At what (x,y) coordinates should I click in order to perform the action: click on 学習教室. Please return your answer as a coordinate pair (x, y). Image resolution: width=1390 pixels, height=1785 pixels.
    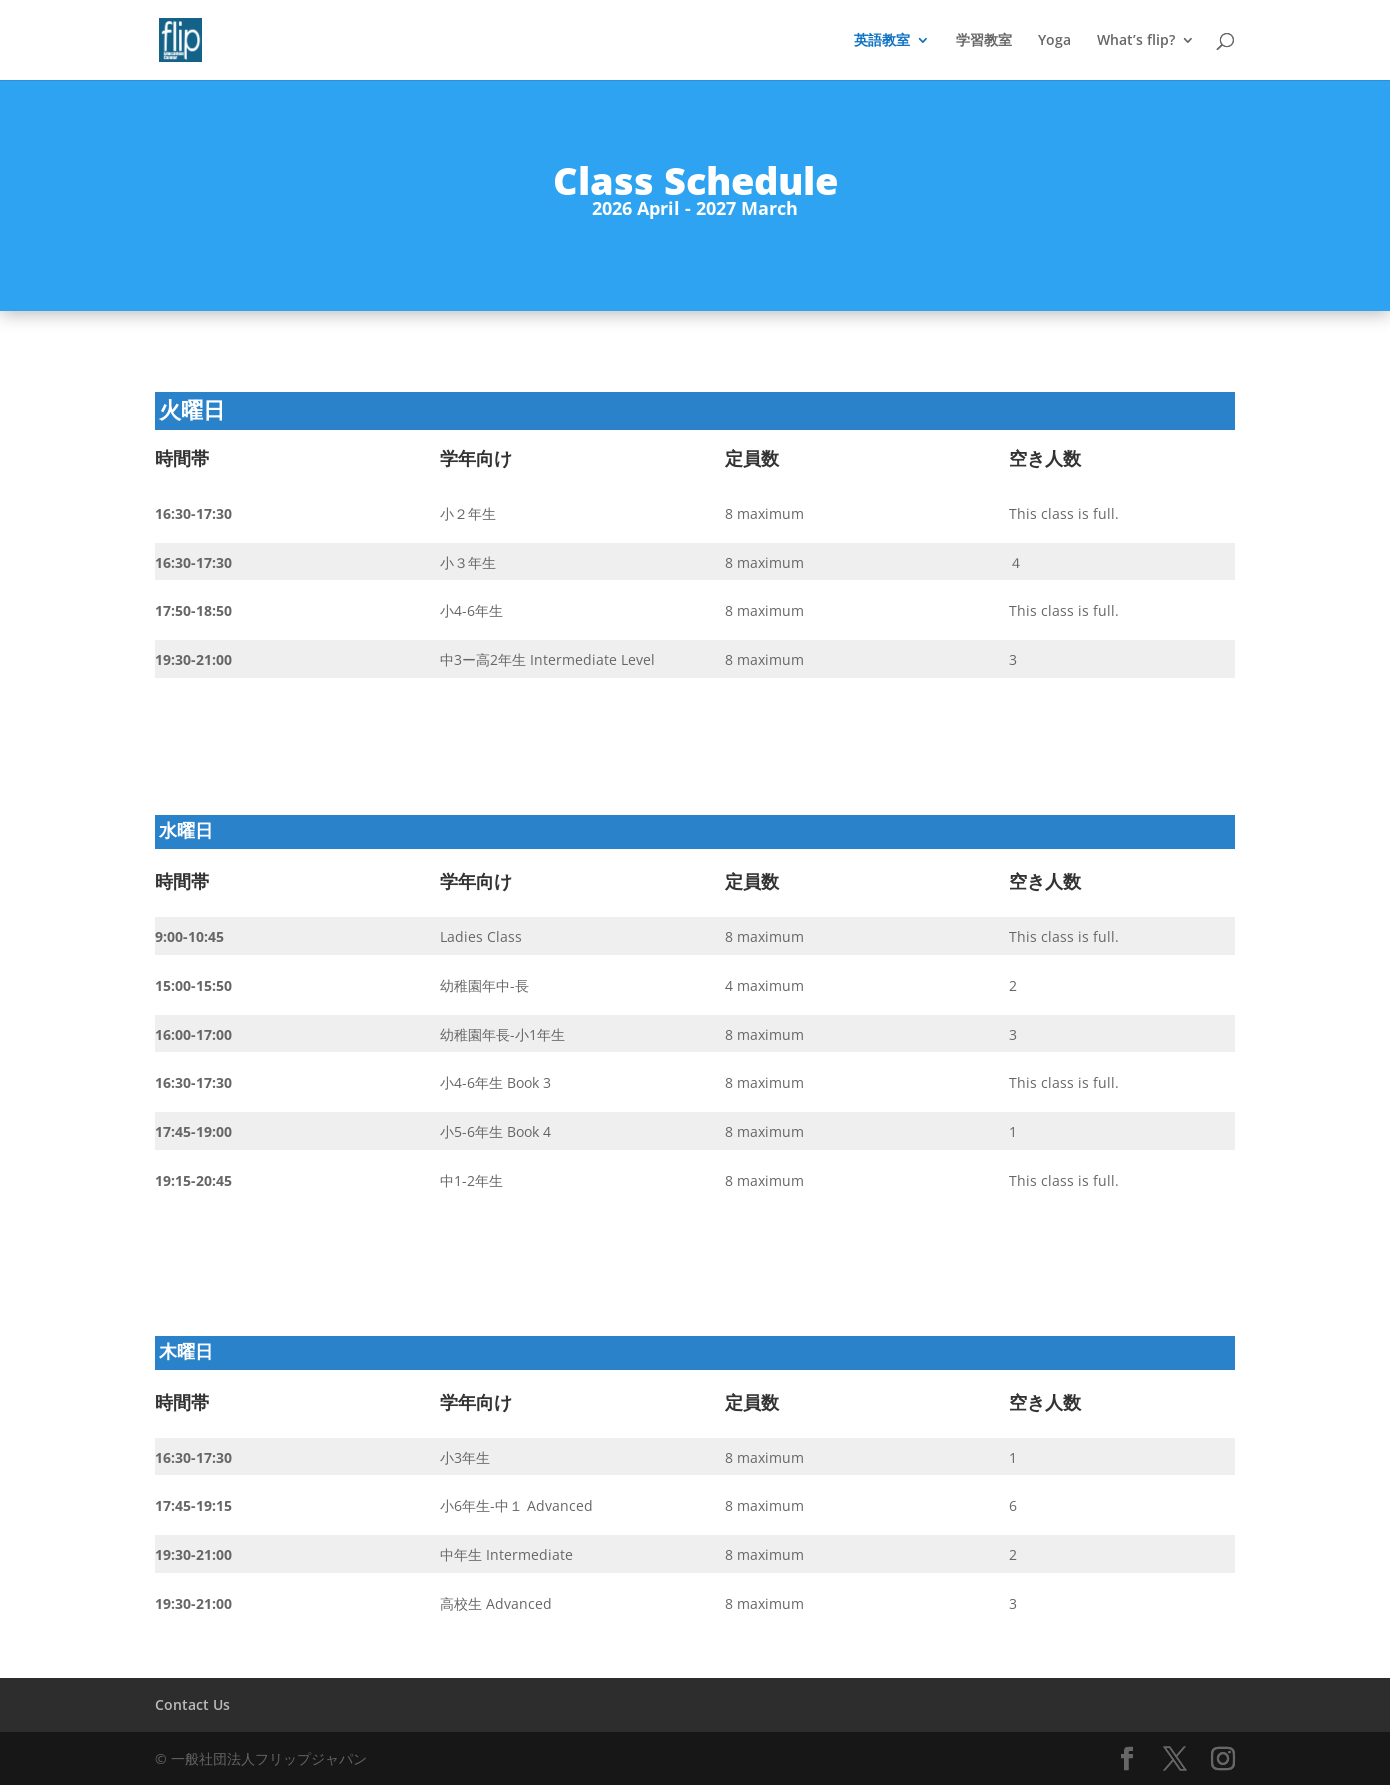
    Looking at the image, I should click on (984, 41).